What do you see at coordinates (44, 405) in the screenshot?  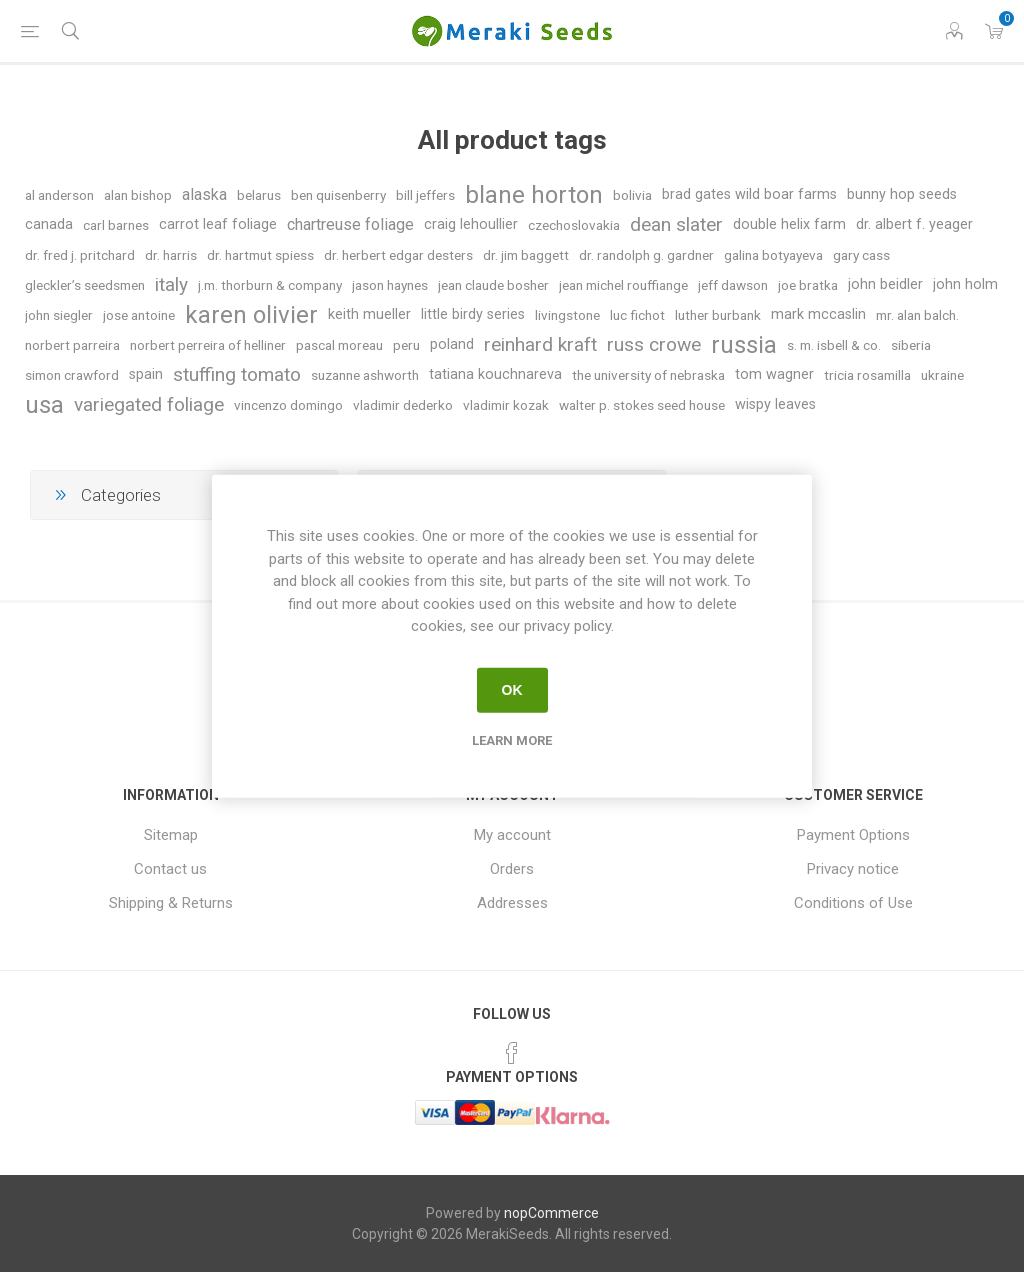 I see `usa` at bounding box center [44, 405].